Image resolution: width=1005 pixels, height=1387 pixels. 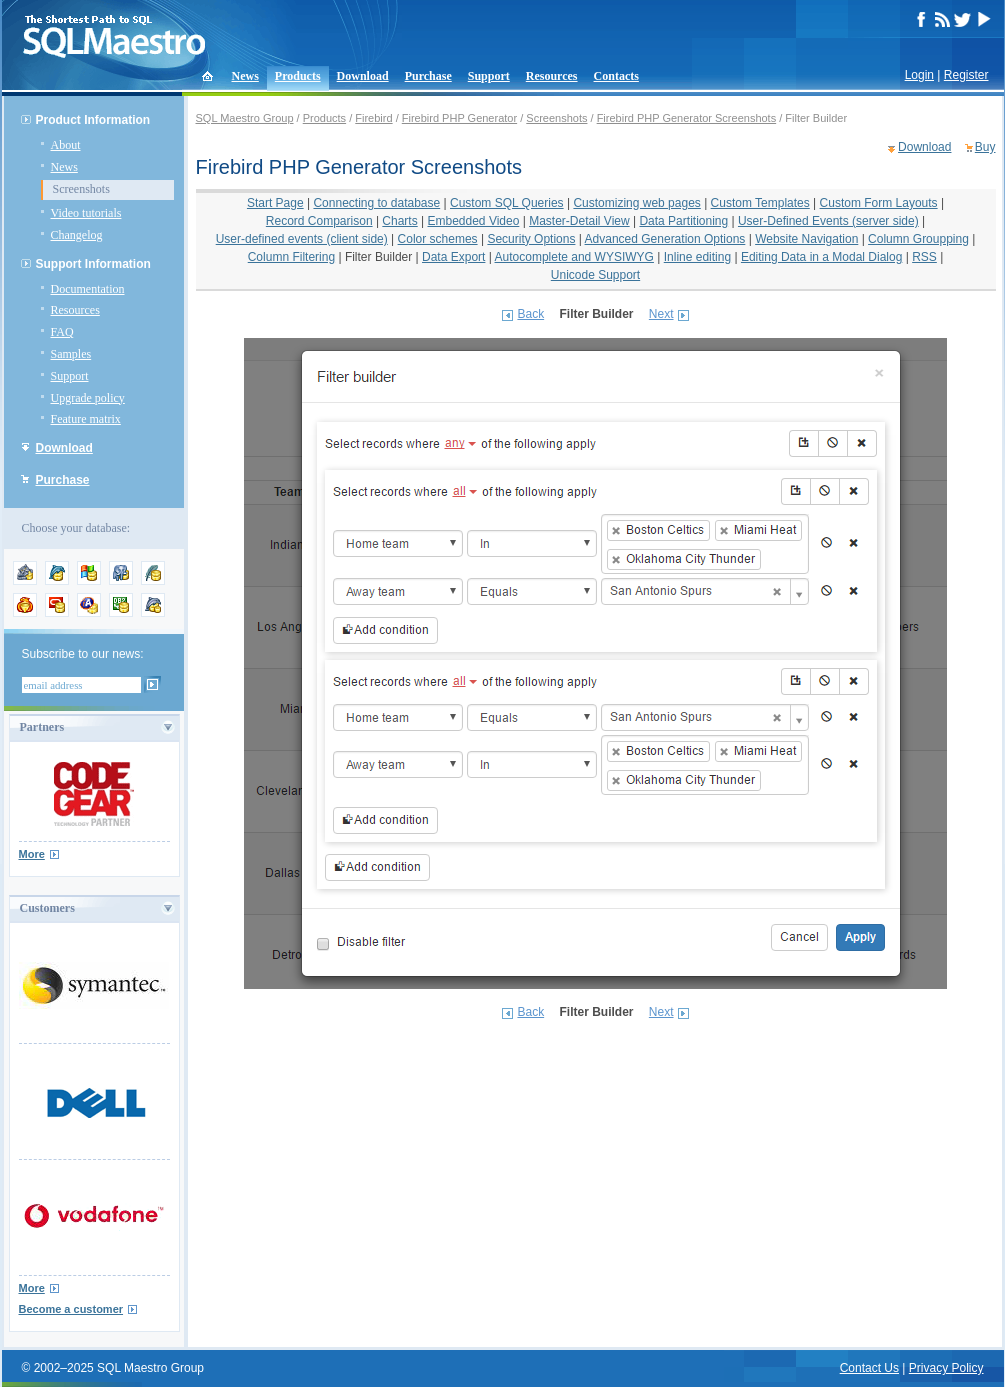 I want to click on Embedded Video, so click(x=474, y=221).